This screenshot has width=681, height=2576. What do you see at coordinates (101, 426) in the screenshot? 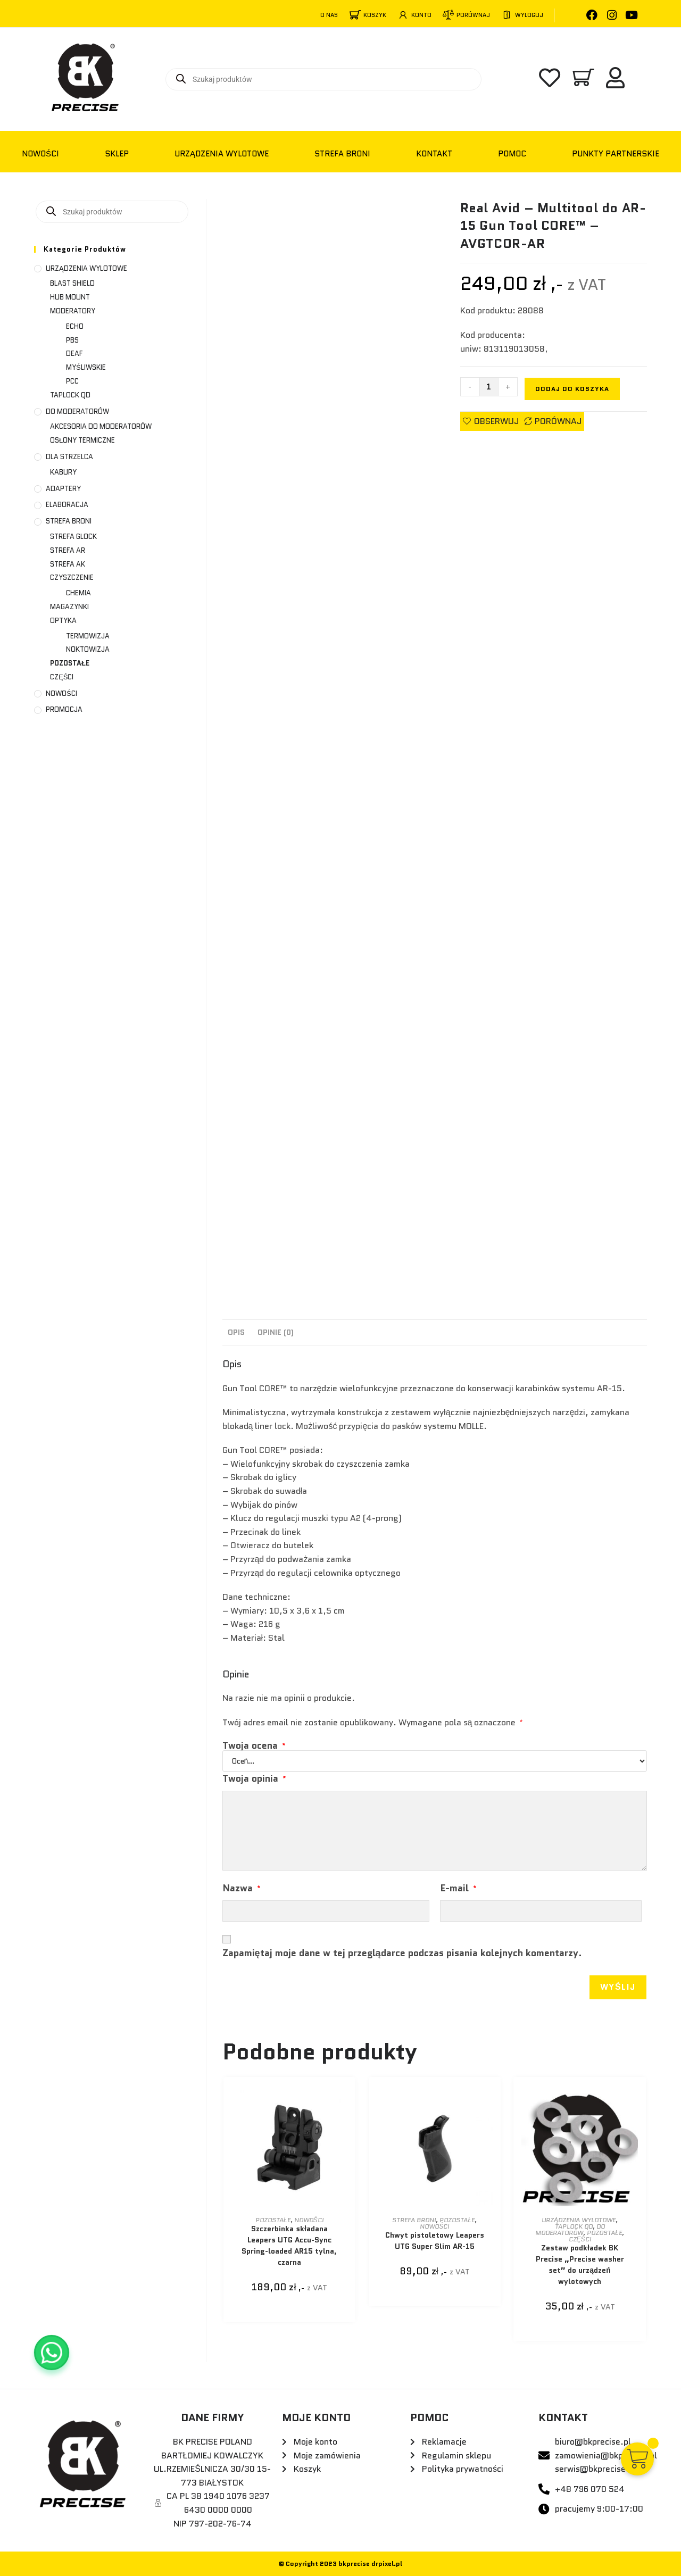
I see `AKCESORIA DO MODERATORÓW` at bounding box center [101, 426].